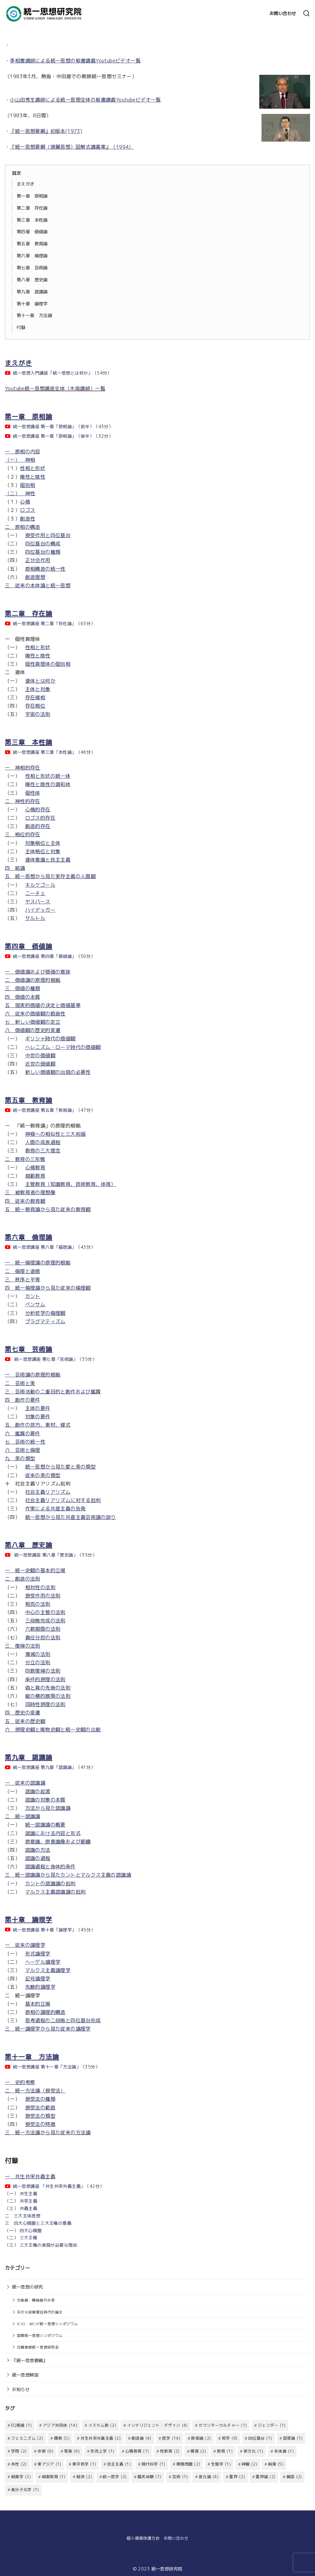 The width and height of the screenshot is (315, 2576). I want to click on 三 四大心情圏と三大王権の意義, so click(38, 2223).